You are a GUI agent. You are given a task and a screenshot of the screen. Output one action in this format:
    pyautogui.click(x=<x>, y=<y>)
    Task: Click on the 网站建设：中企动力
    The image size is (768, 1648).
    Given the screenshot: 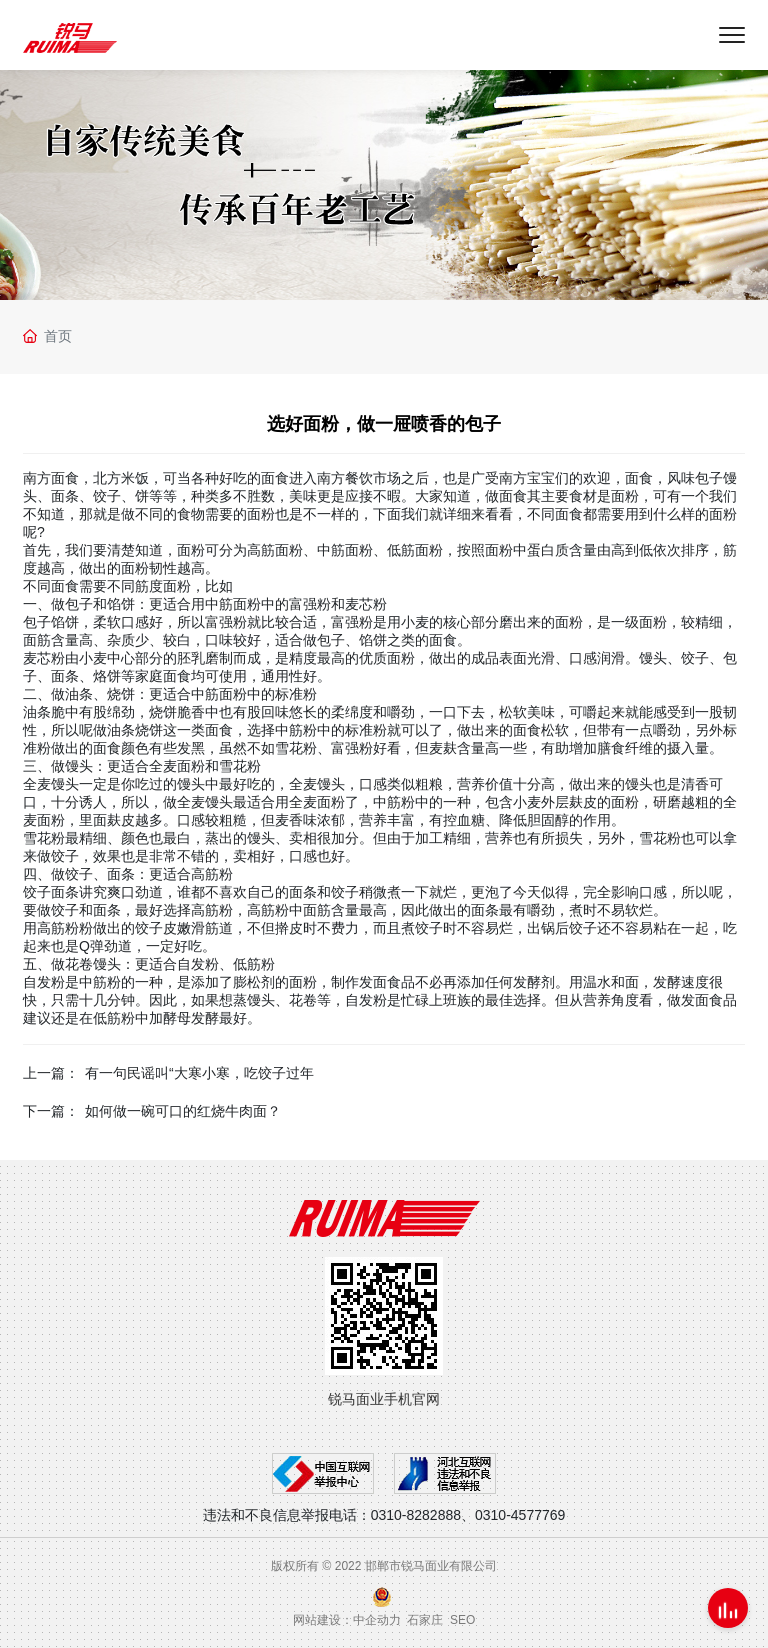 What is the action you would take?
    pyautogui.click(x=347, y=1620)
    